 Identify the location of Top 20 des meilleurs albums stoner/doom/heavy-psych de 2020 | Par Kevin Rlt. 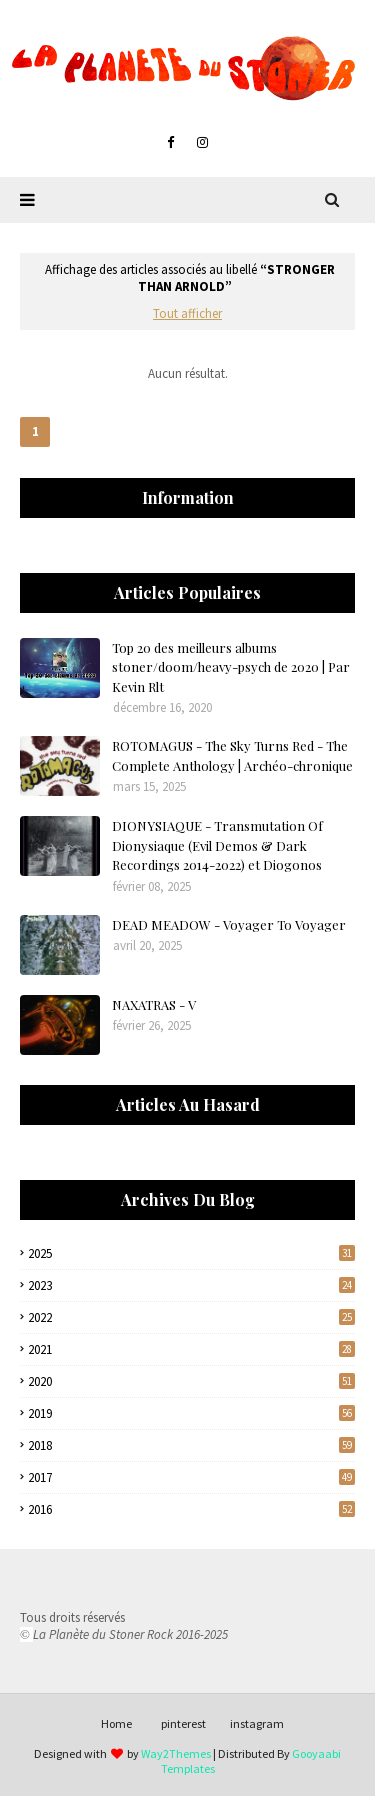
(231, 667).